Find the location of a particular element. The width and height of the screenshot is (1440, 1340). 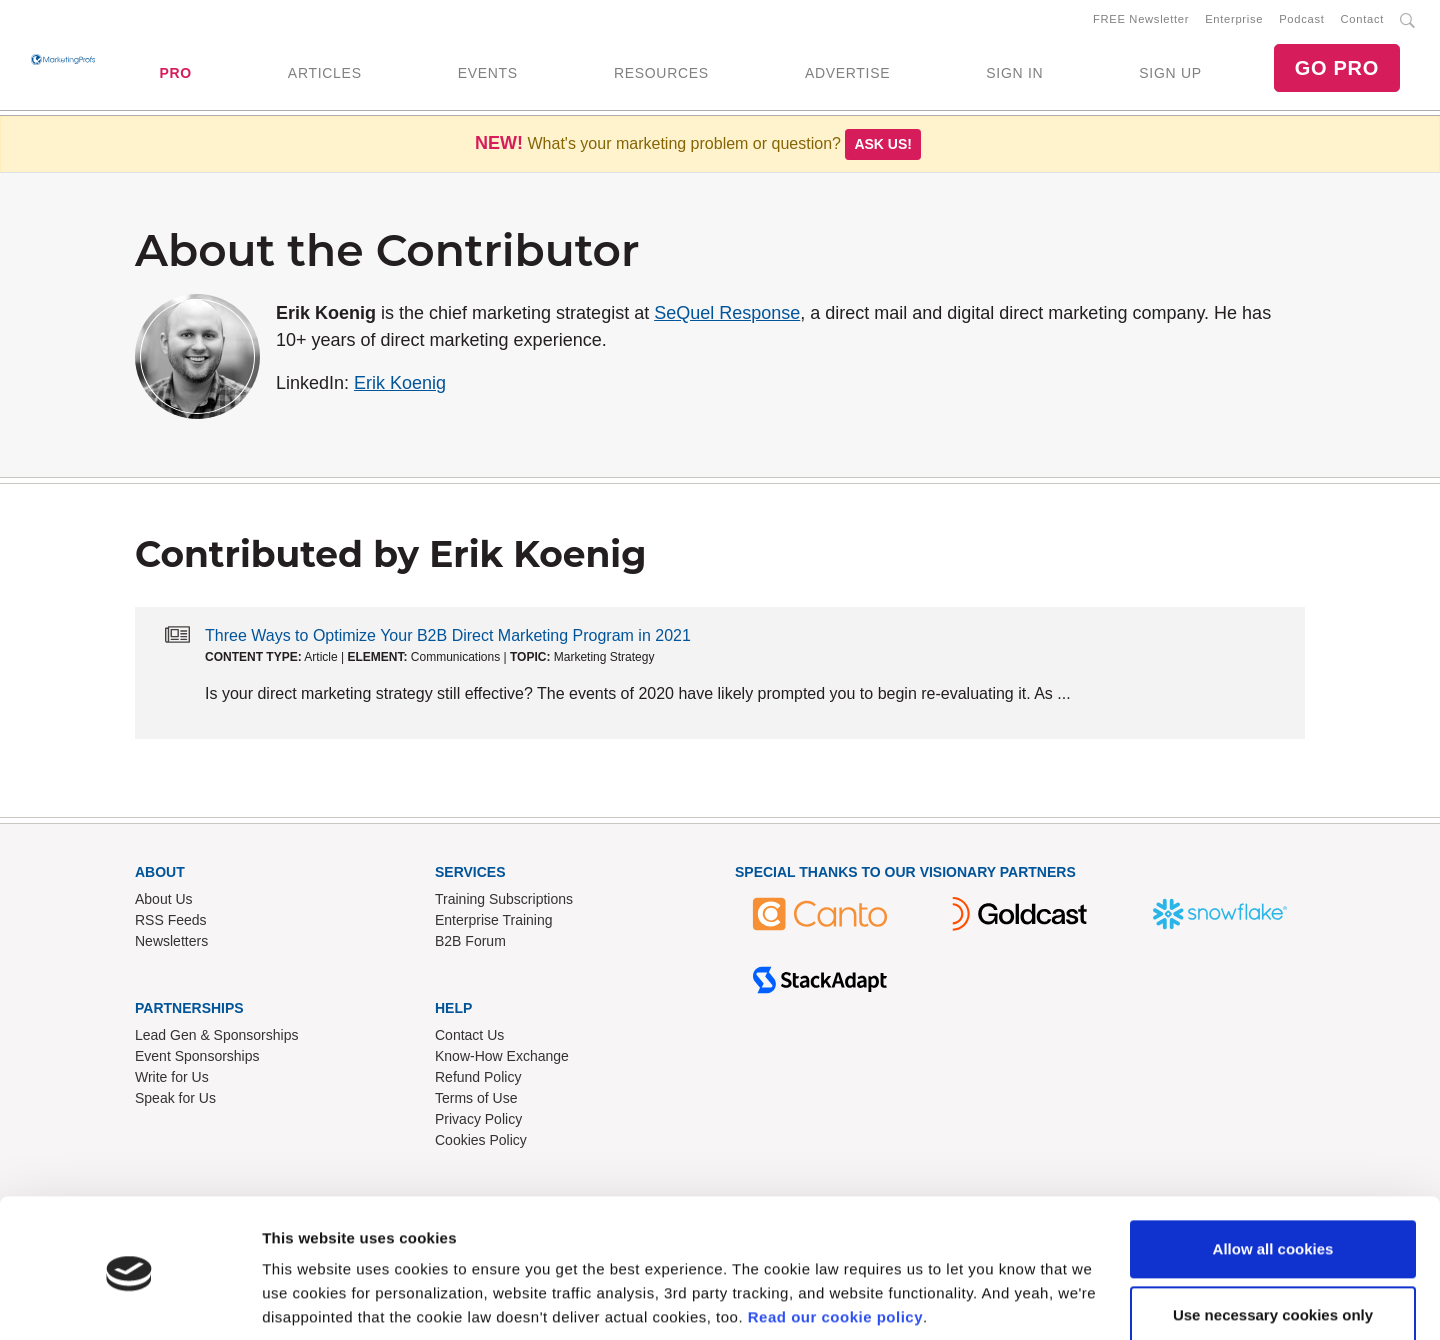

SIGN UP is located at coordinates (1170, 75).